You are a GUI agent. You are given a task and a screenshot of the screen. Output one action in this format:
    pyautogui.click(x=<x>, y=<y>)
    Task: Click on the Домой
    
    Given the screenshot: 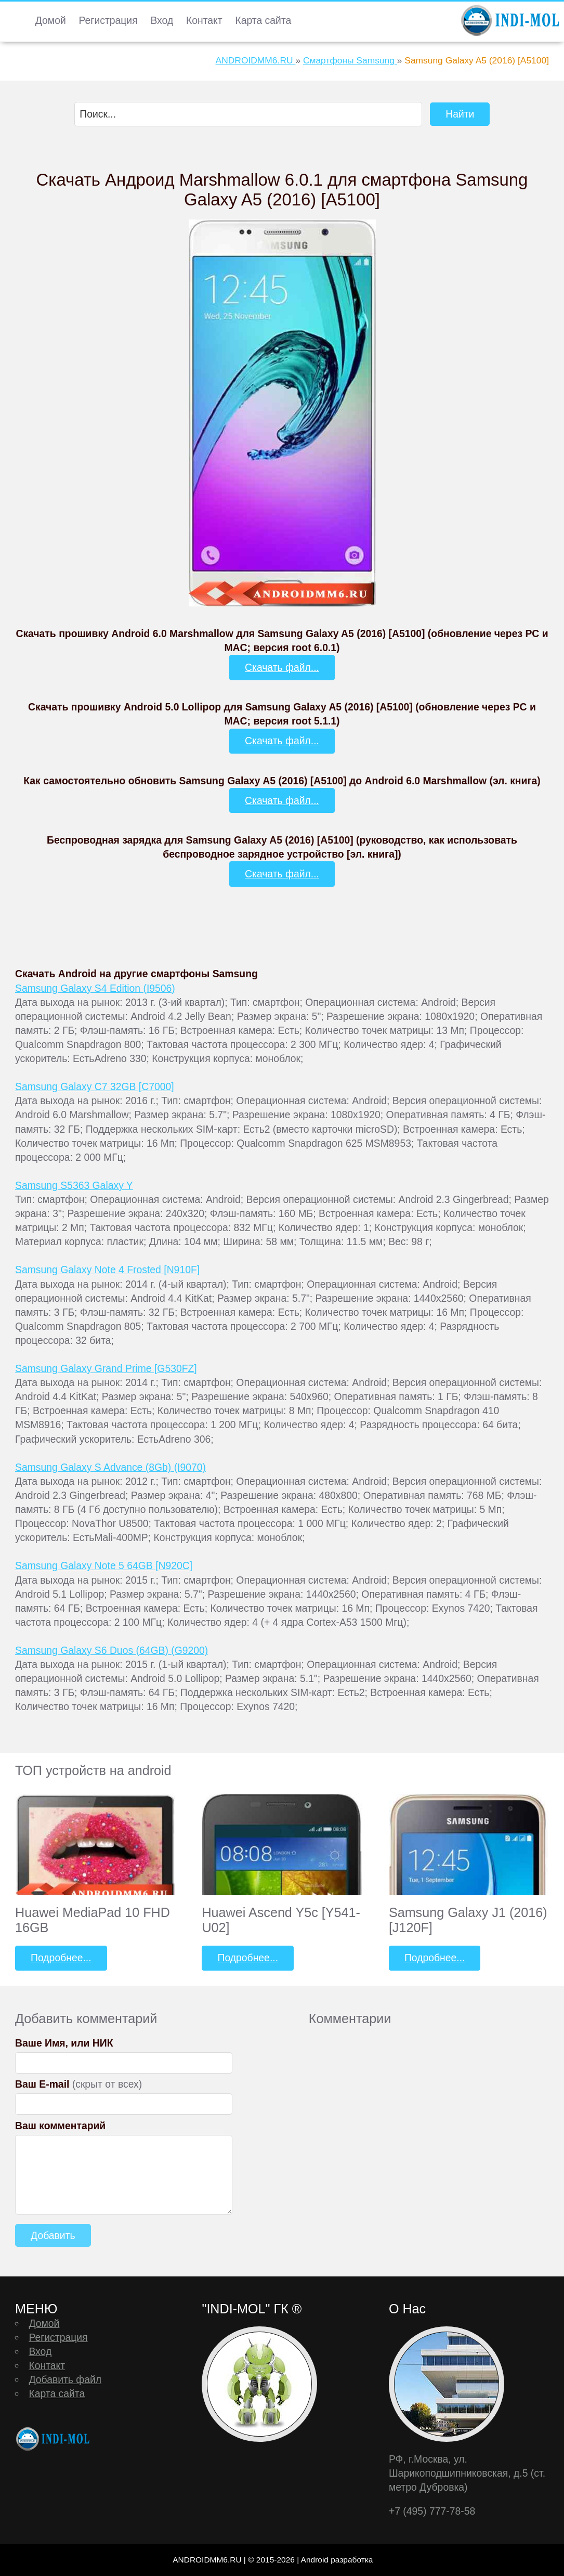 What is the action you would take?
    pyautogui.click(x=50, y=20)
    